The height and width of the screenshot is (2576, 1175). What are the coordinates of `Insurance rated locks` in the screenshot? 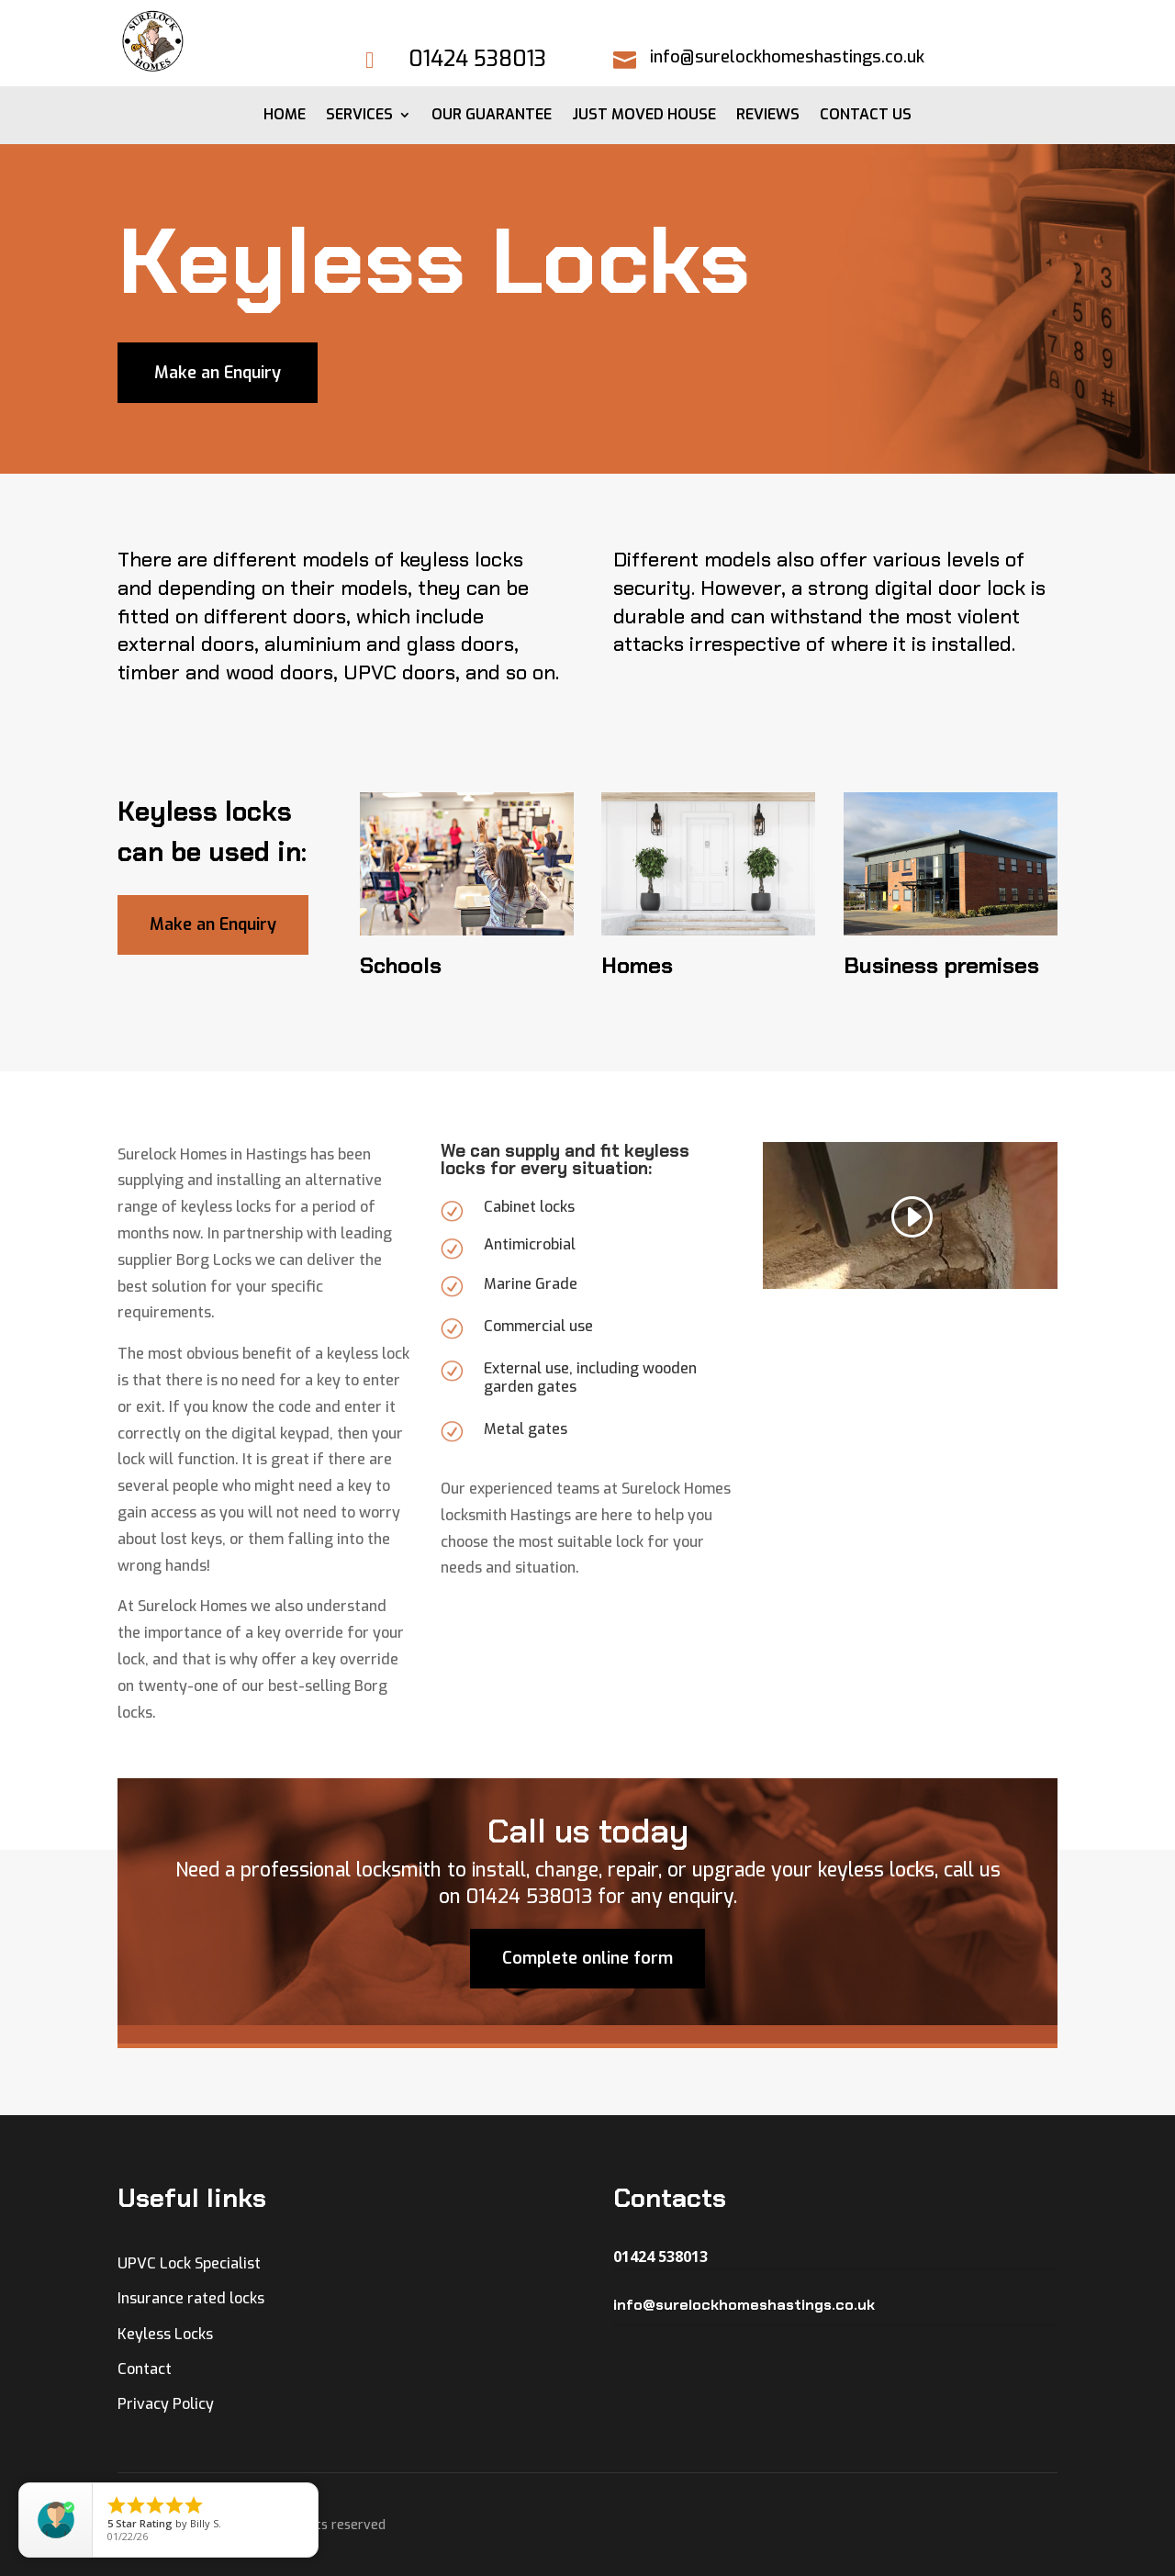 It's located at (191, 2298).